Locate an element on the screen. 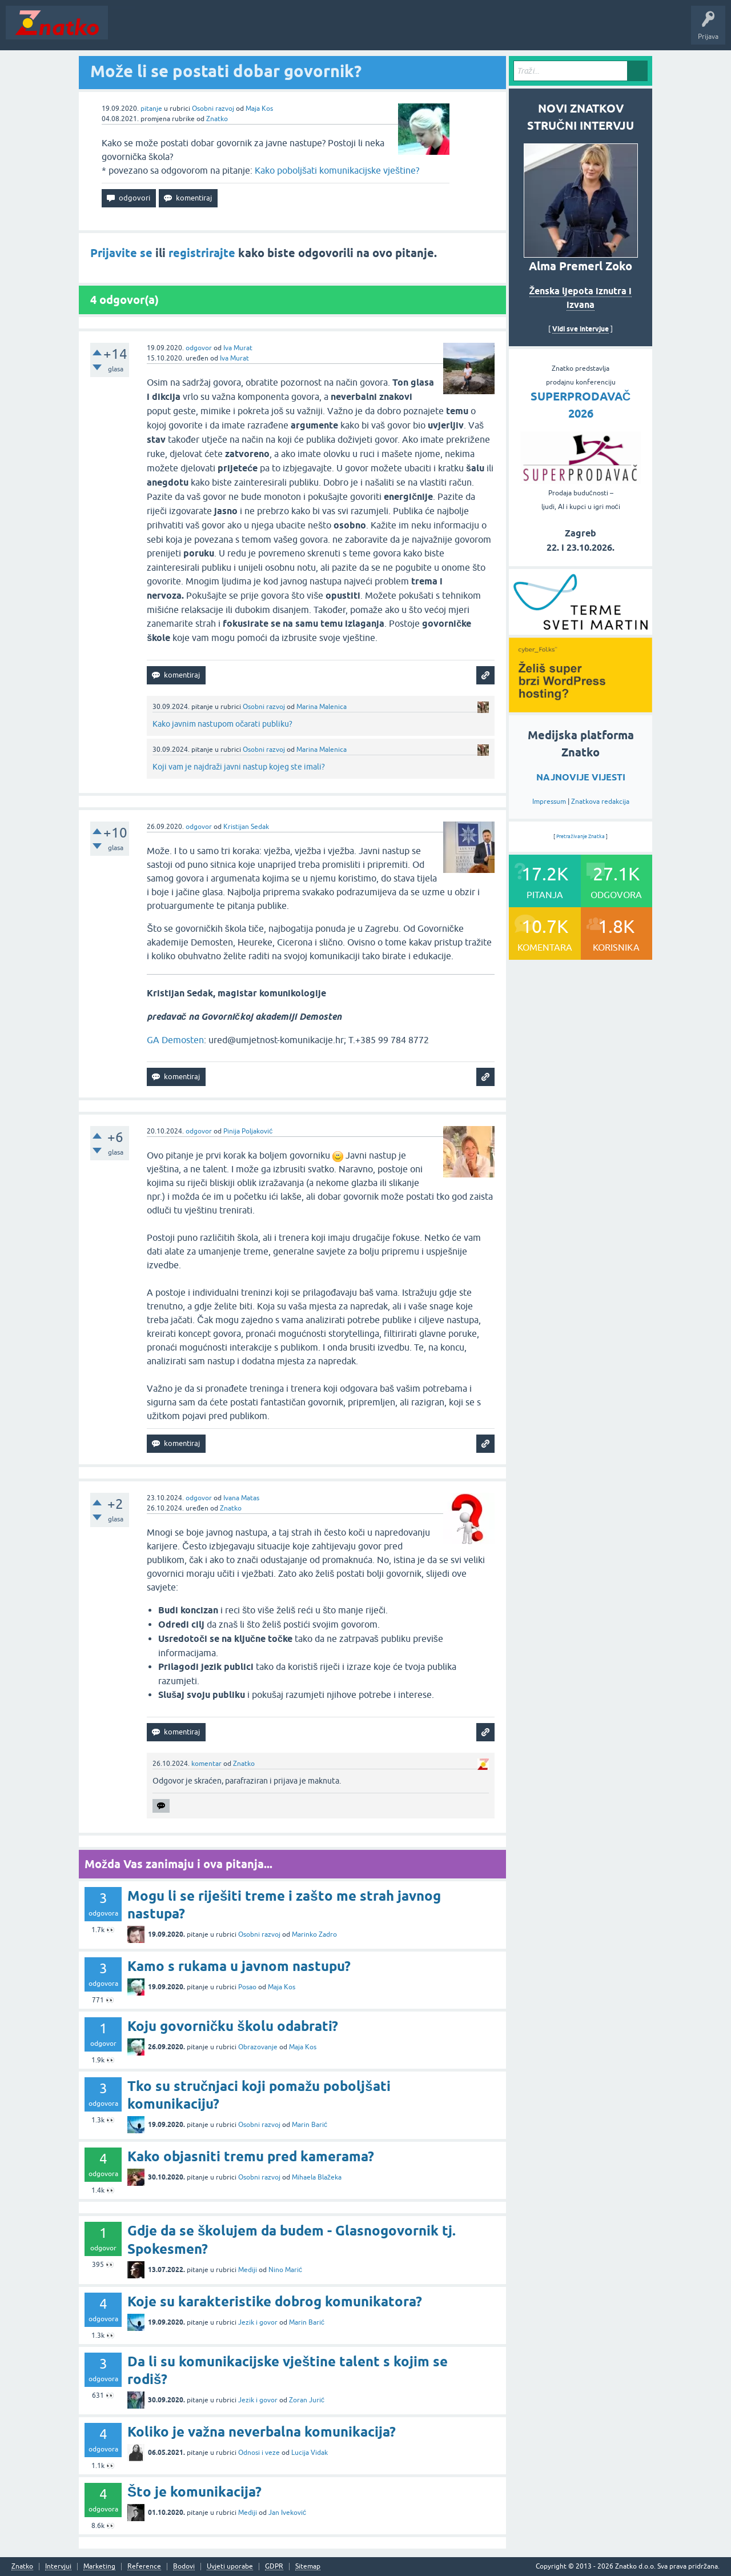 The height and width of the screenshot is (2576, 731). registrirajte is located at coordinates (201, 253).